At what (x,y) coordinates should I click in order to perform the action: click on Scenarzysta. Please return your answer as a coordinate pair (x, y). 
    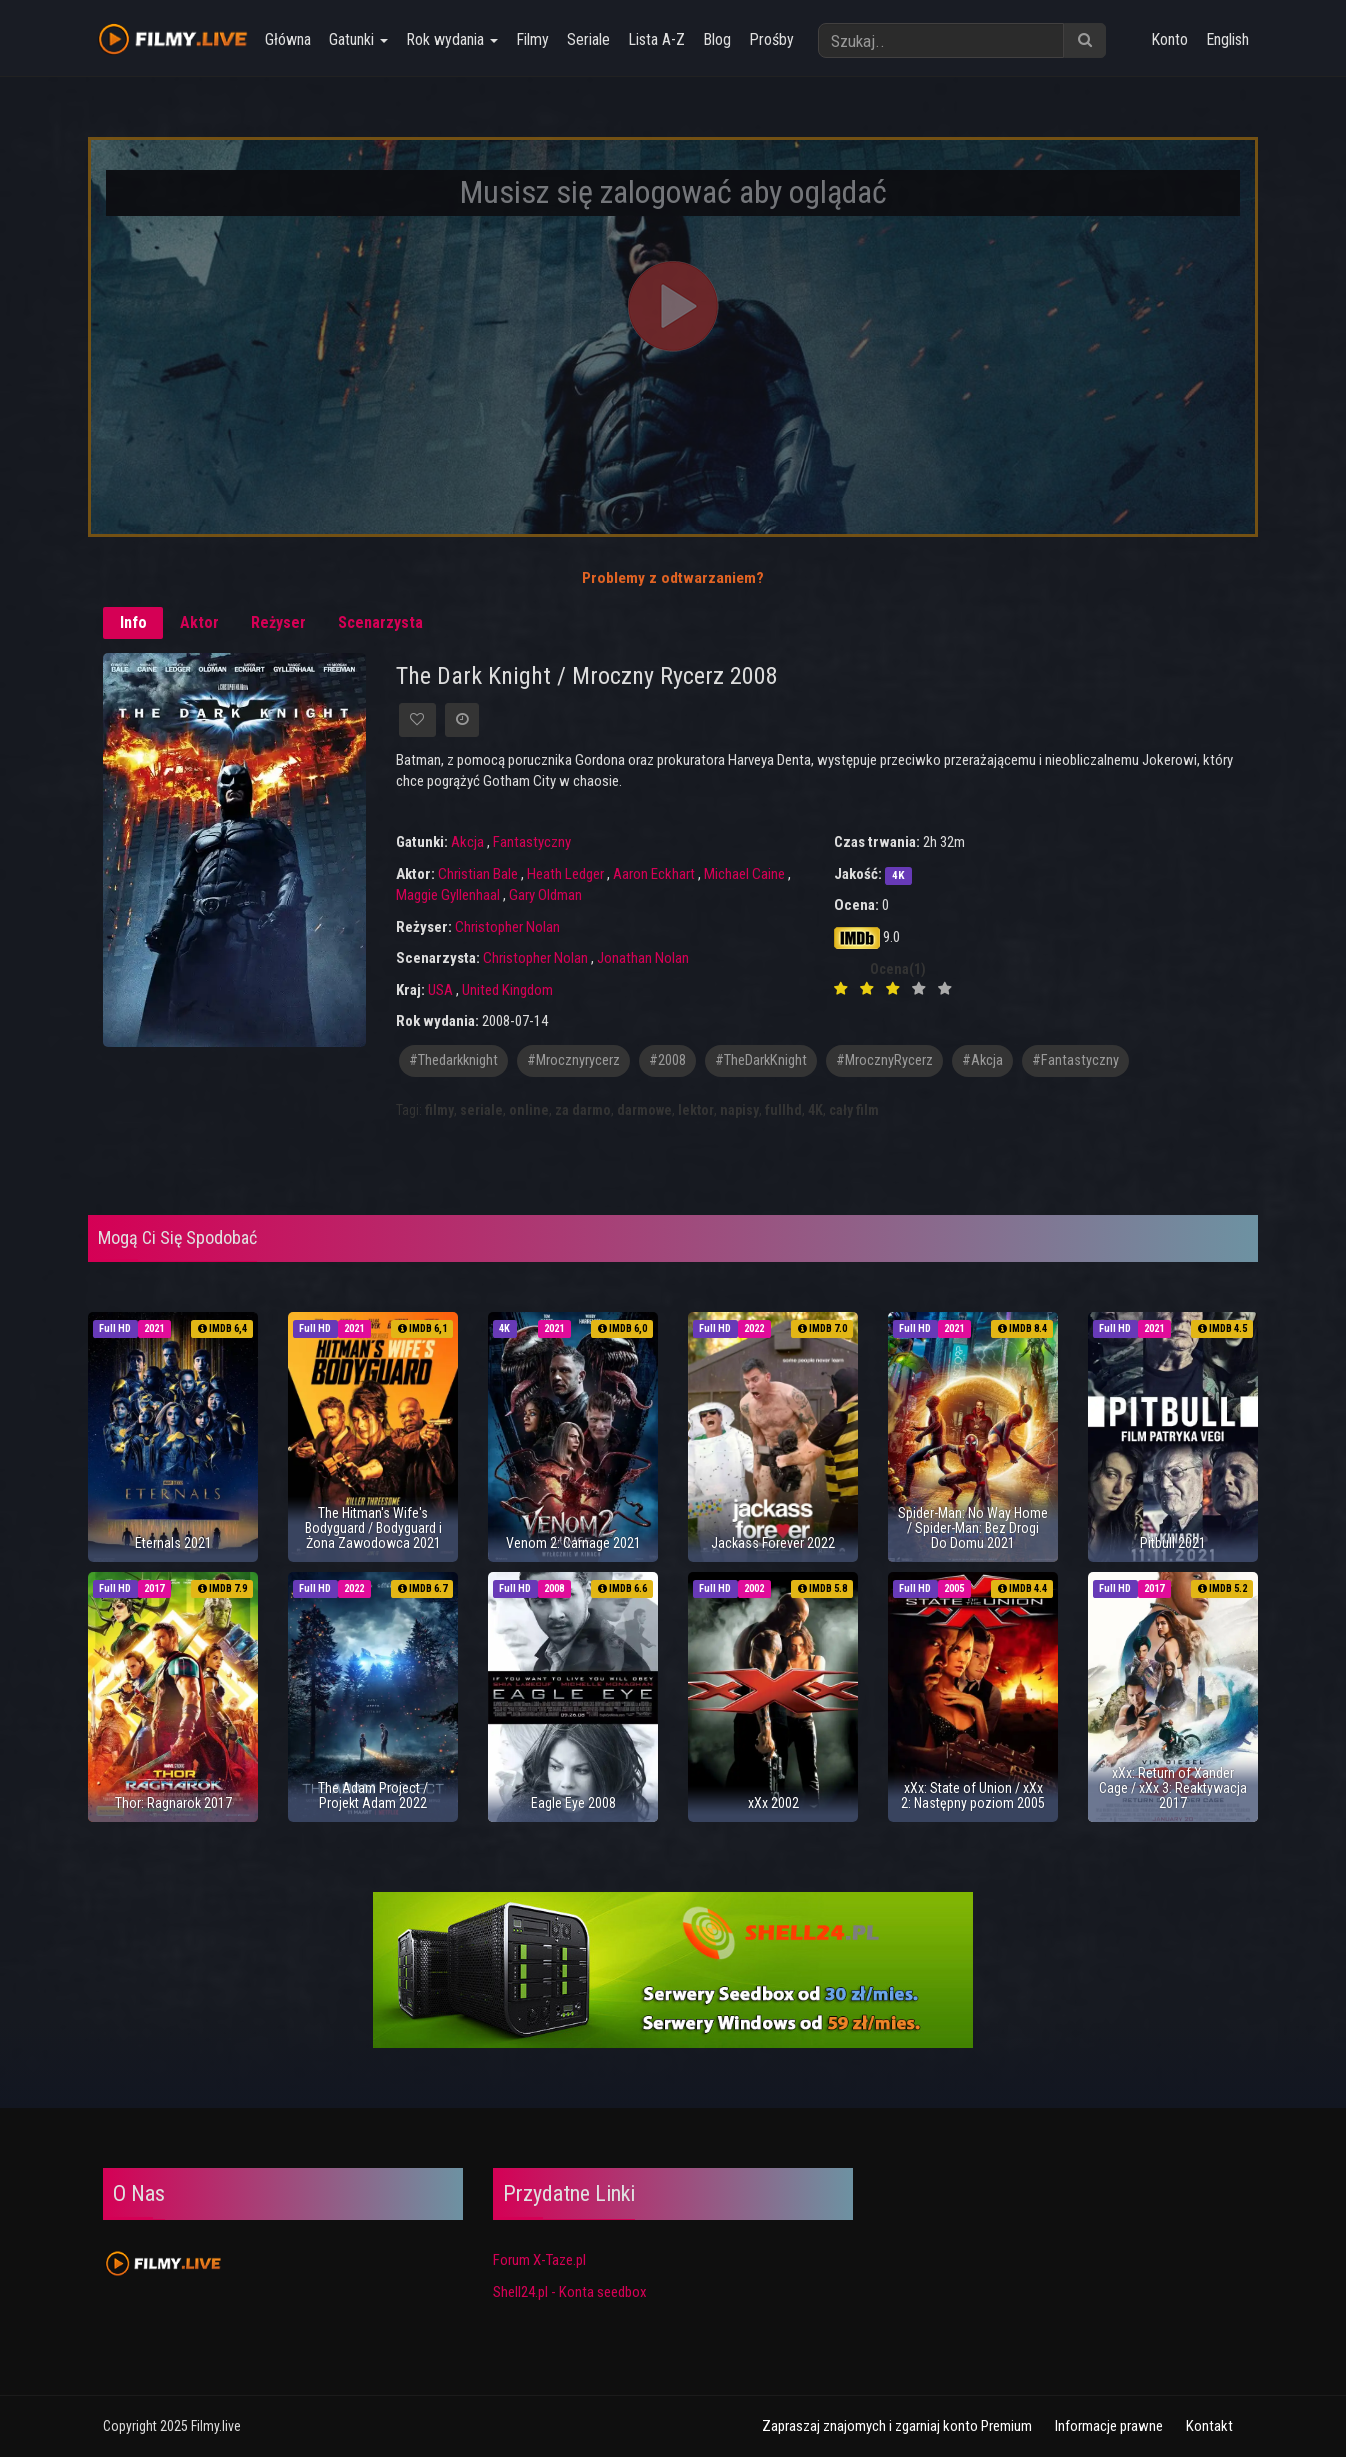
    Looking at the image, I should click on (380, 622).